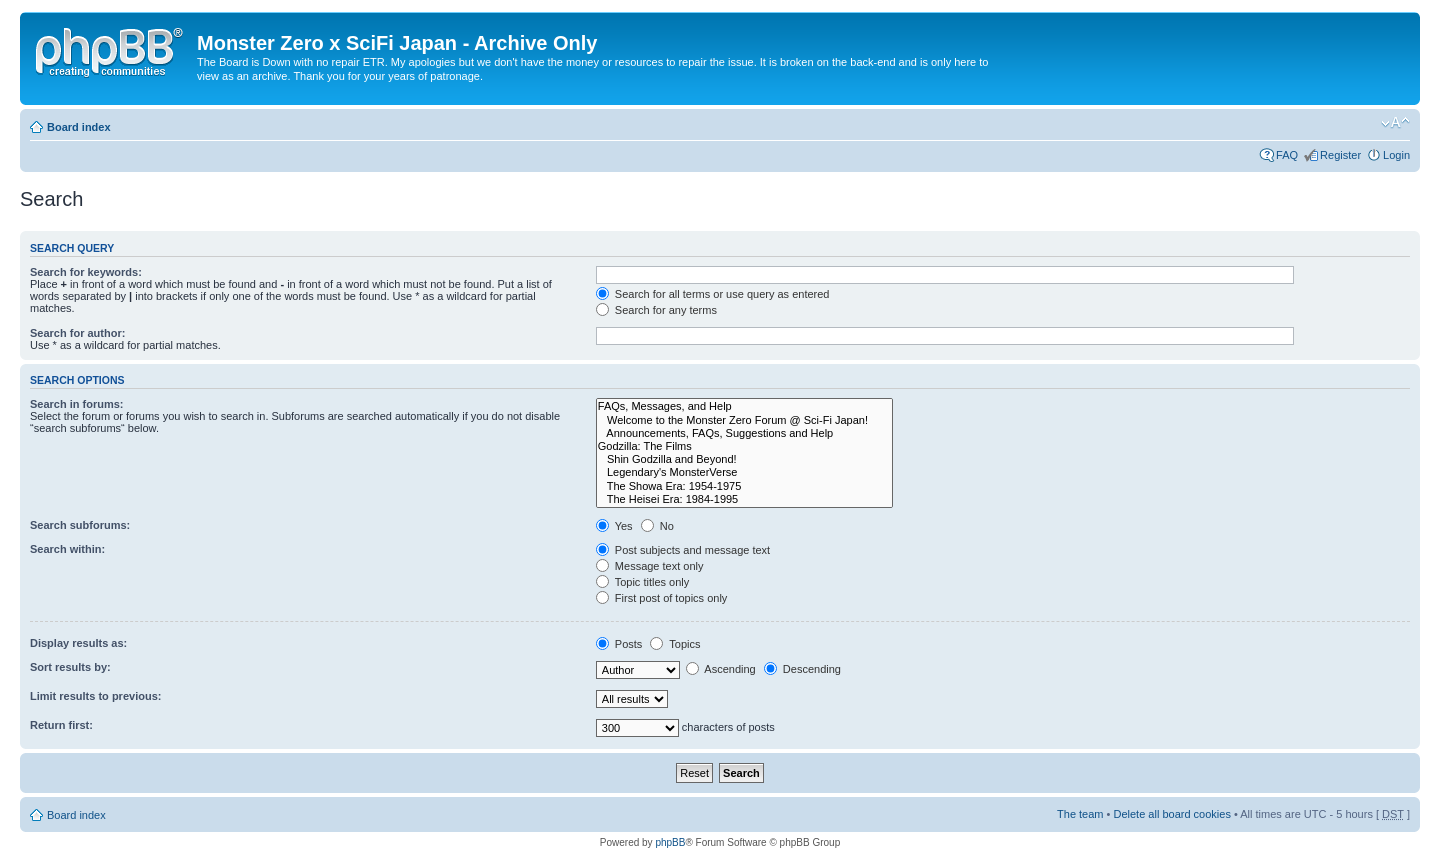  I want to click on Legendary's MonsterVerse, so click(744, 472).